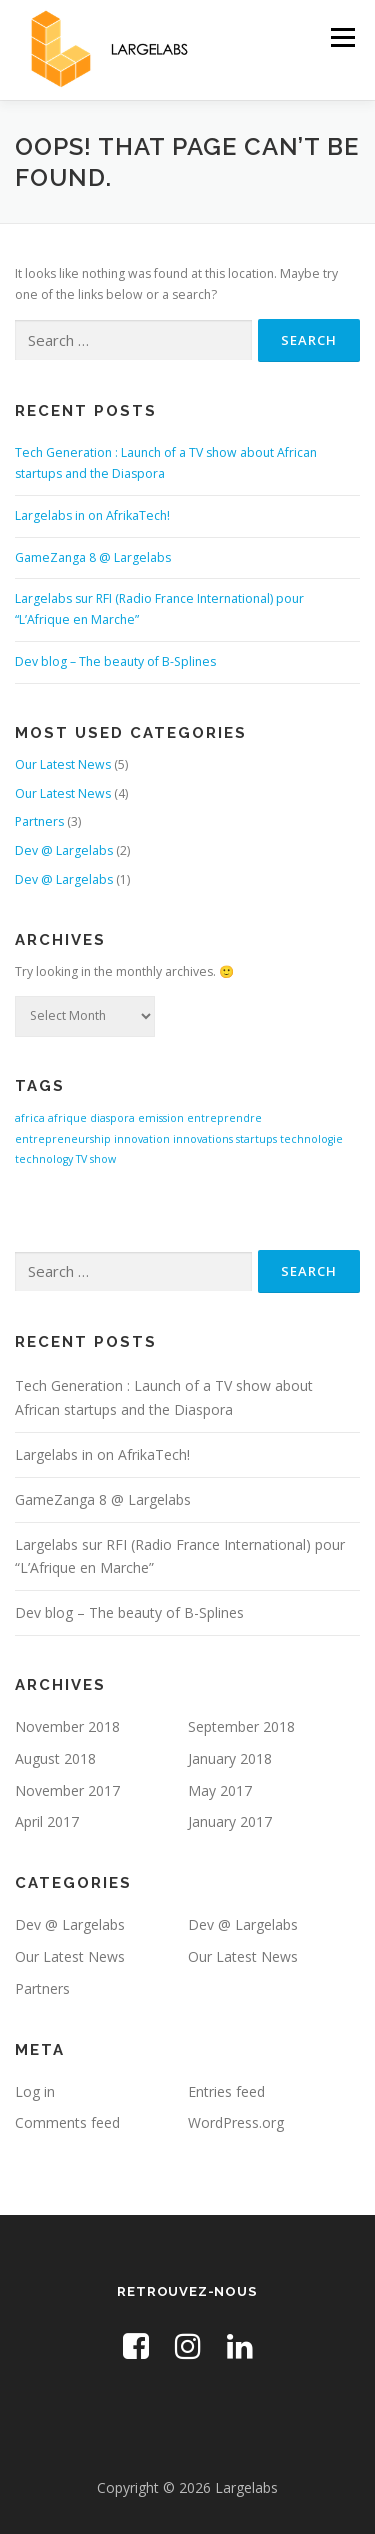 The image size is (375, 2534). What do you see at coordinates (44, 1159) in the screenshot?
I see `technology [technology (1 item)]` at bounding box center [44, 1159].